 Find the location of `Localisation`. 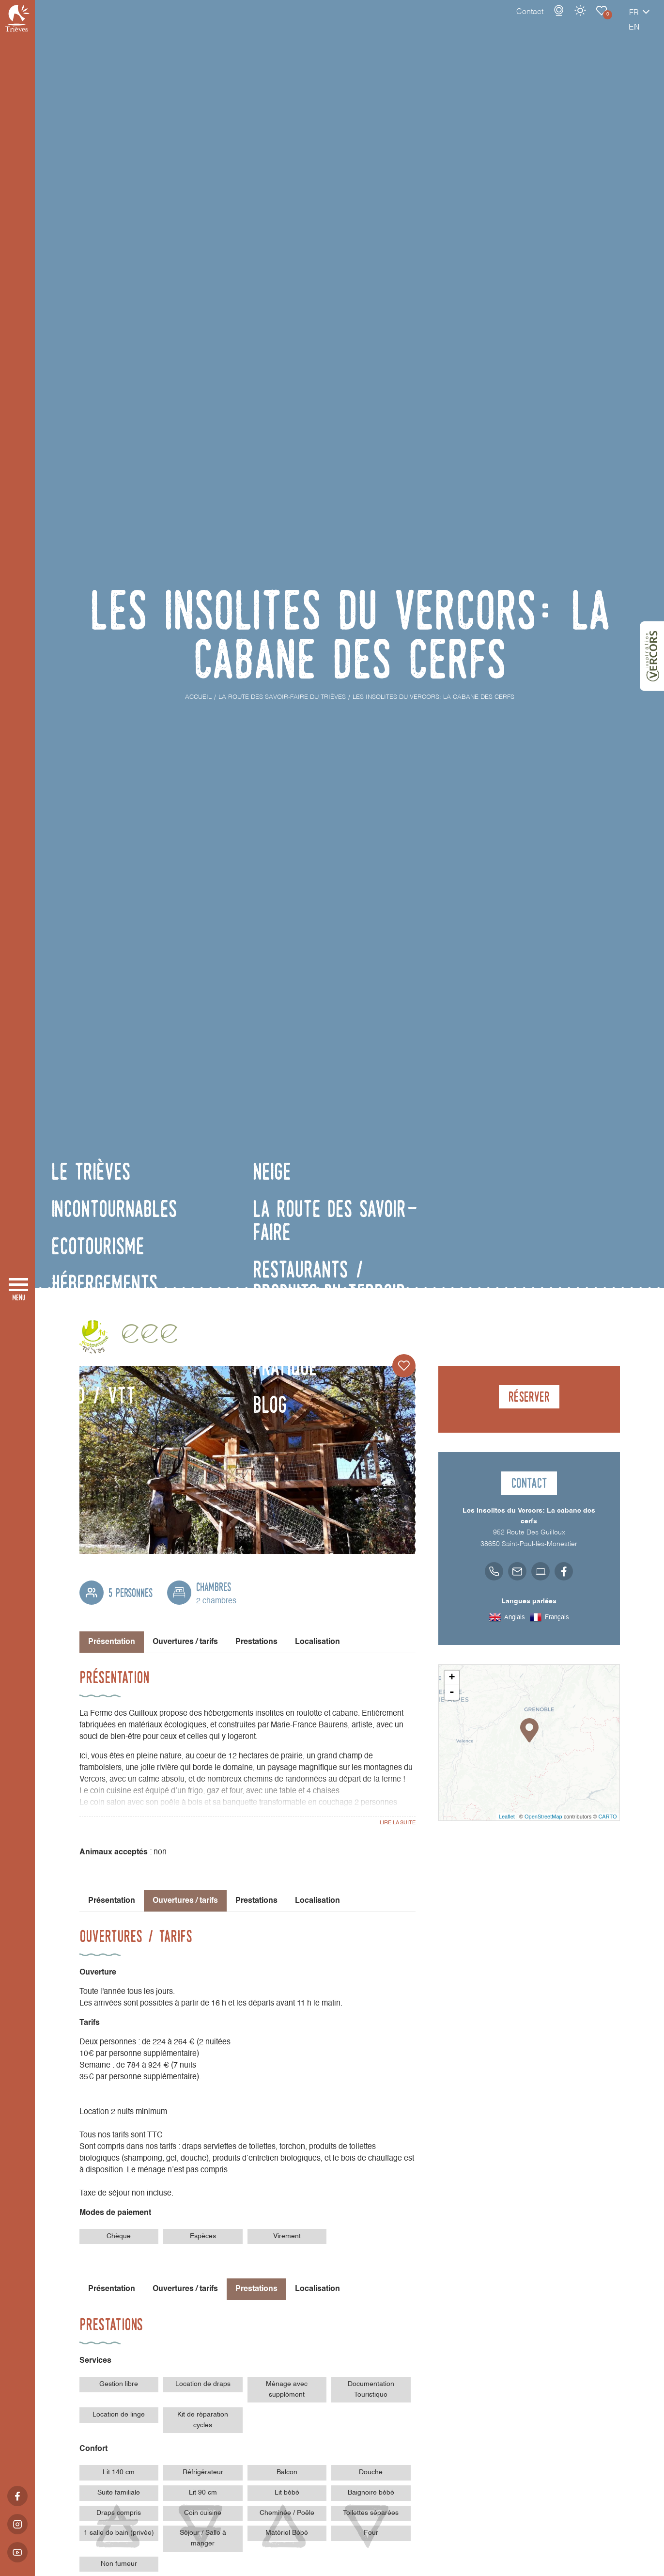

Localisation is located at coordinates (317, 1642).